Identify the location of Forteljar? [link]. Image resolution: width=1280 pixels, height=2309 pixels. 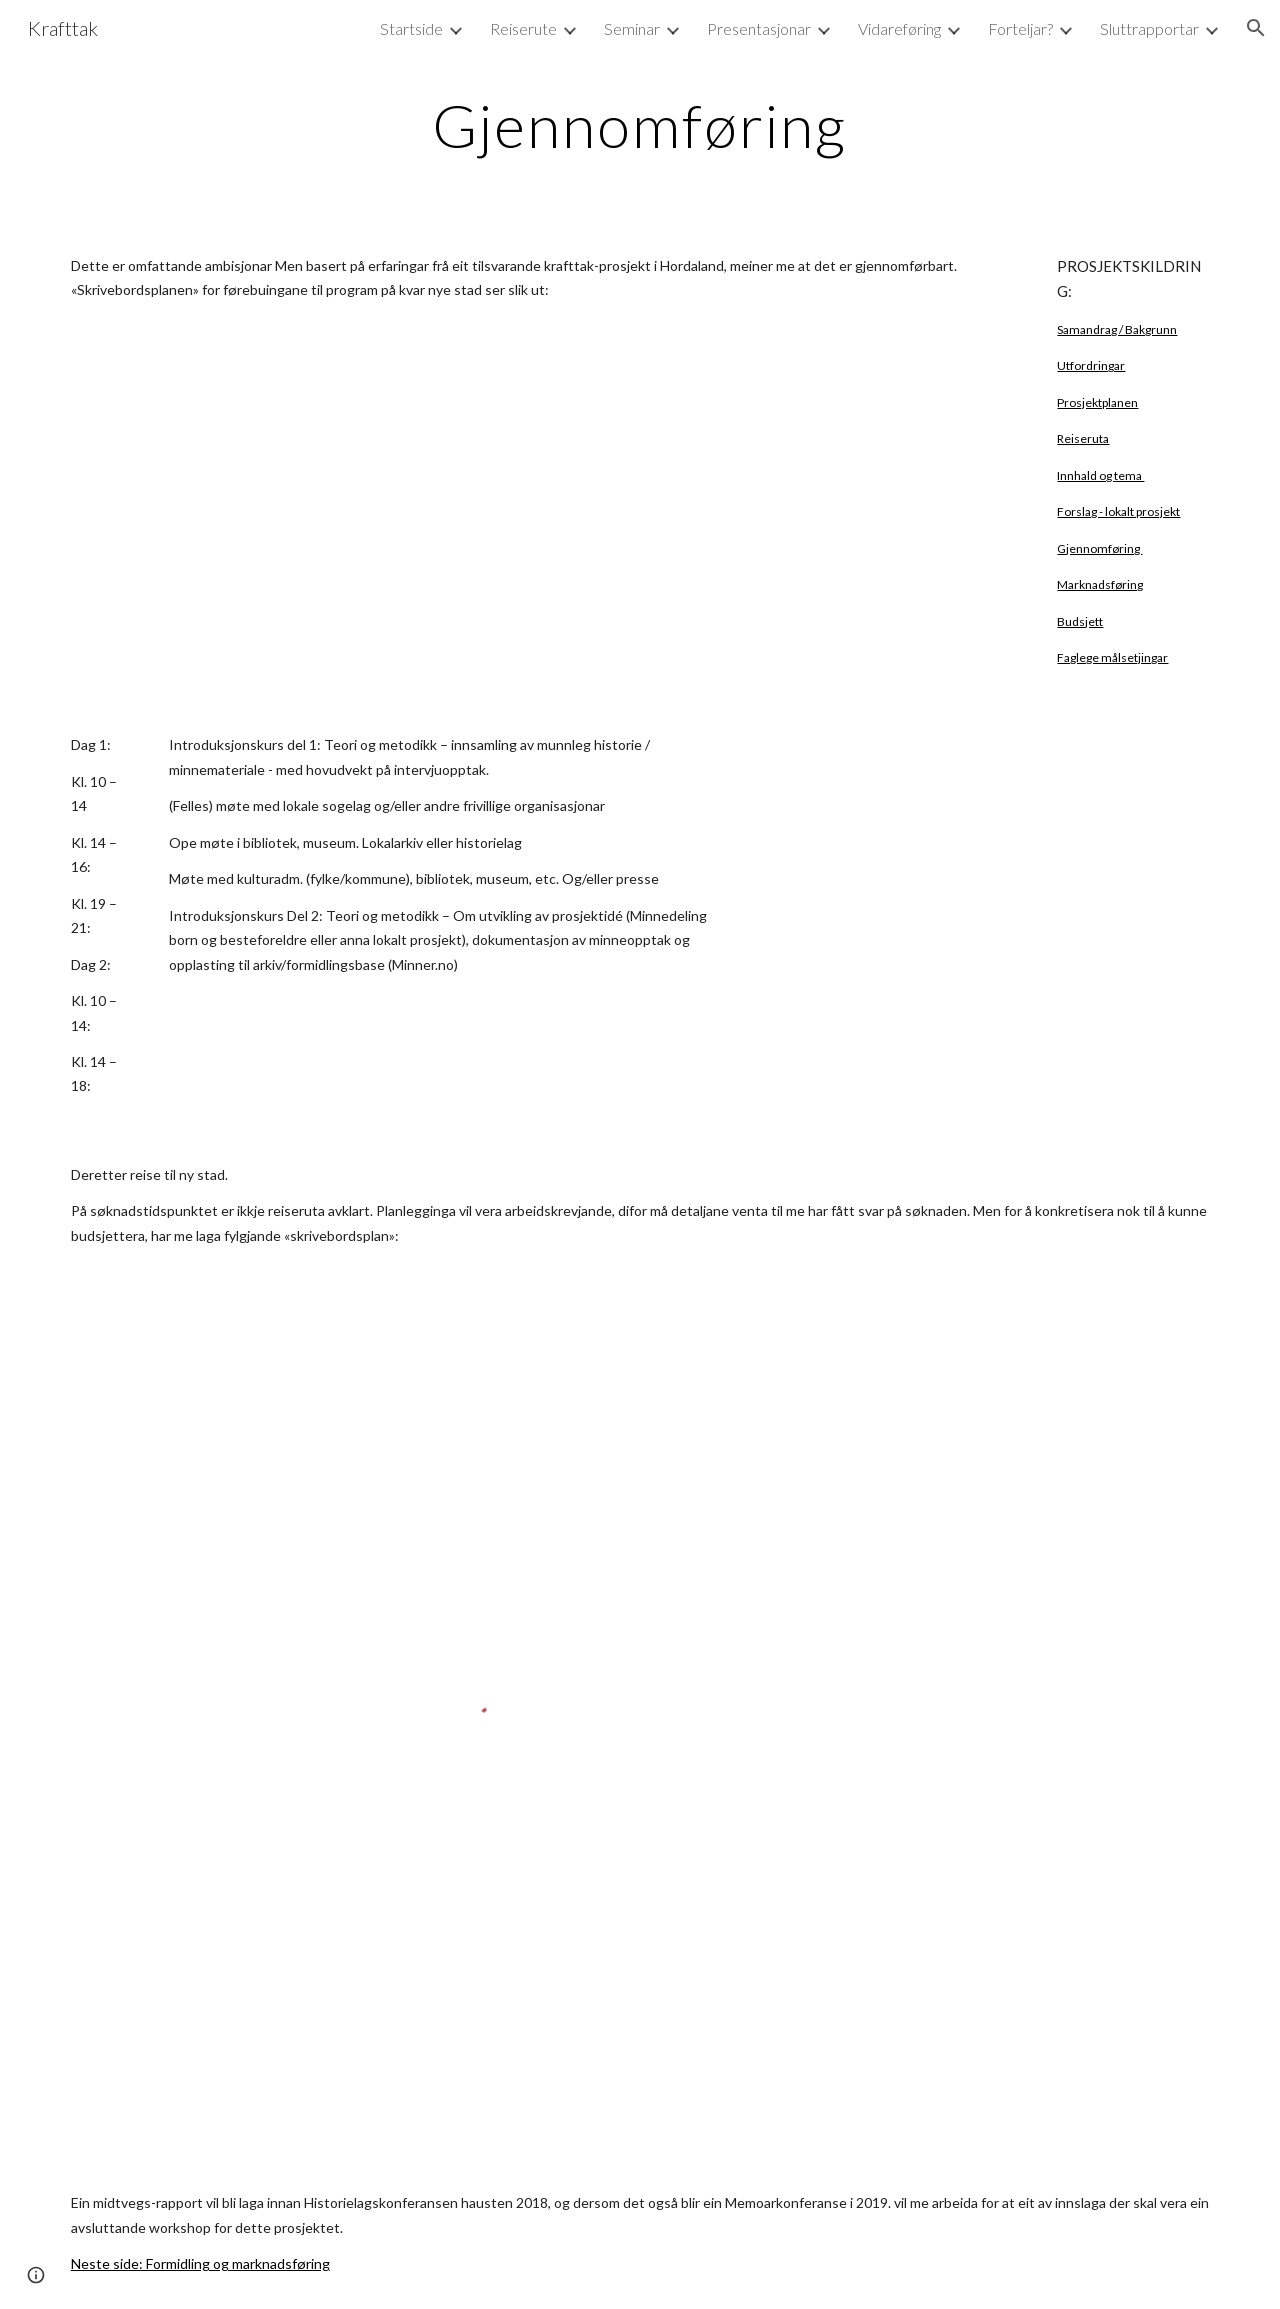
(1020, 28).